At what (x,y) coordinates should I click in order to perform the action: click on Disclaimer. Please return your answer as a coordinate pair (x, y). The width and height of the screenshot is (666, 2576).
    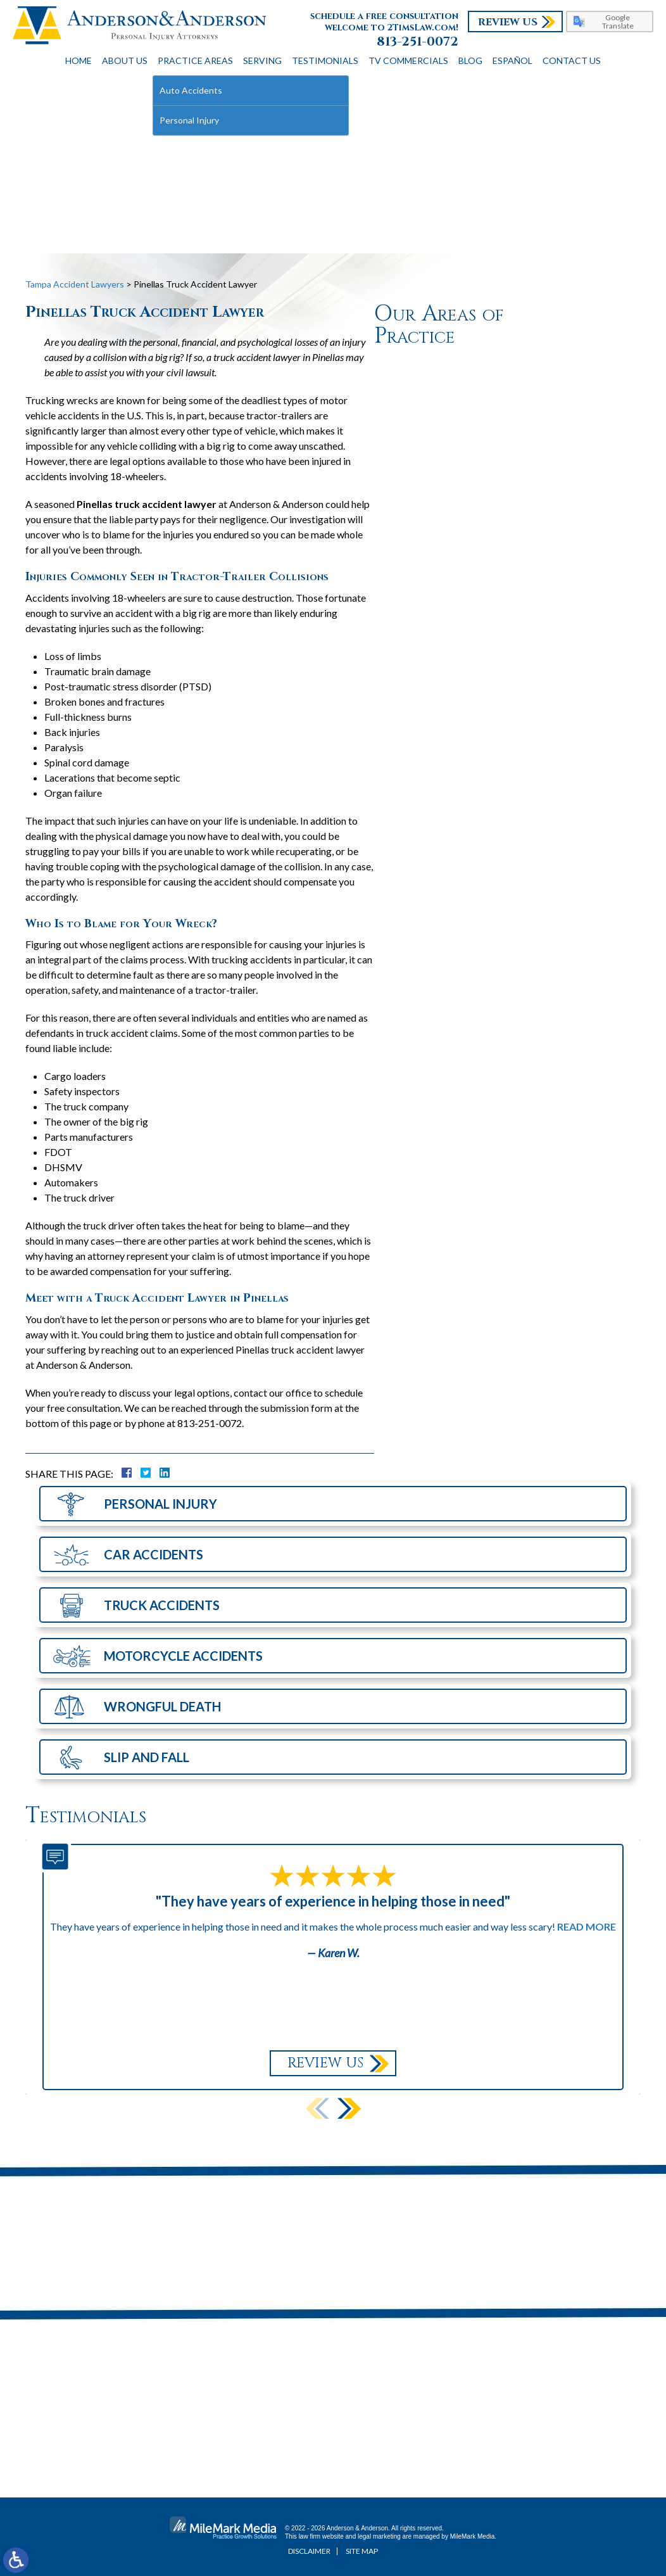
    Looking at the image, I should click on (309, 2551).